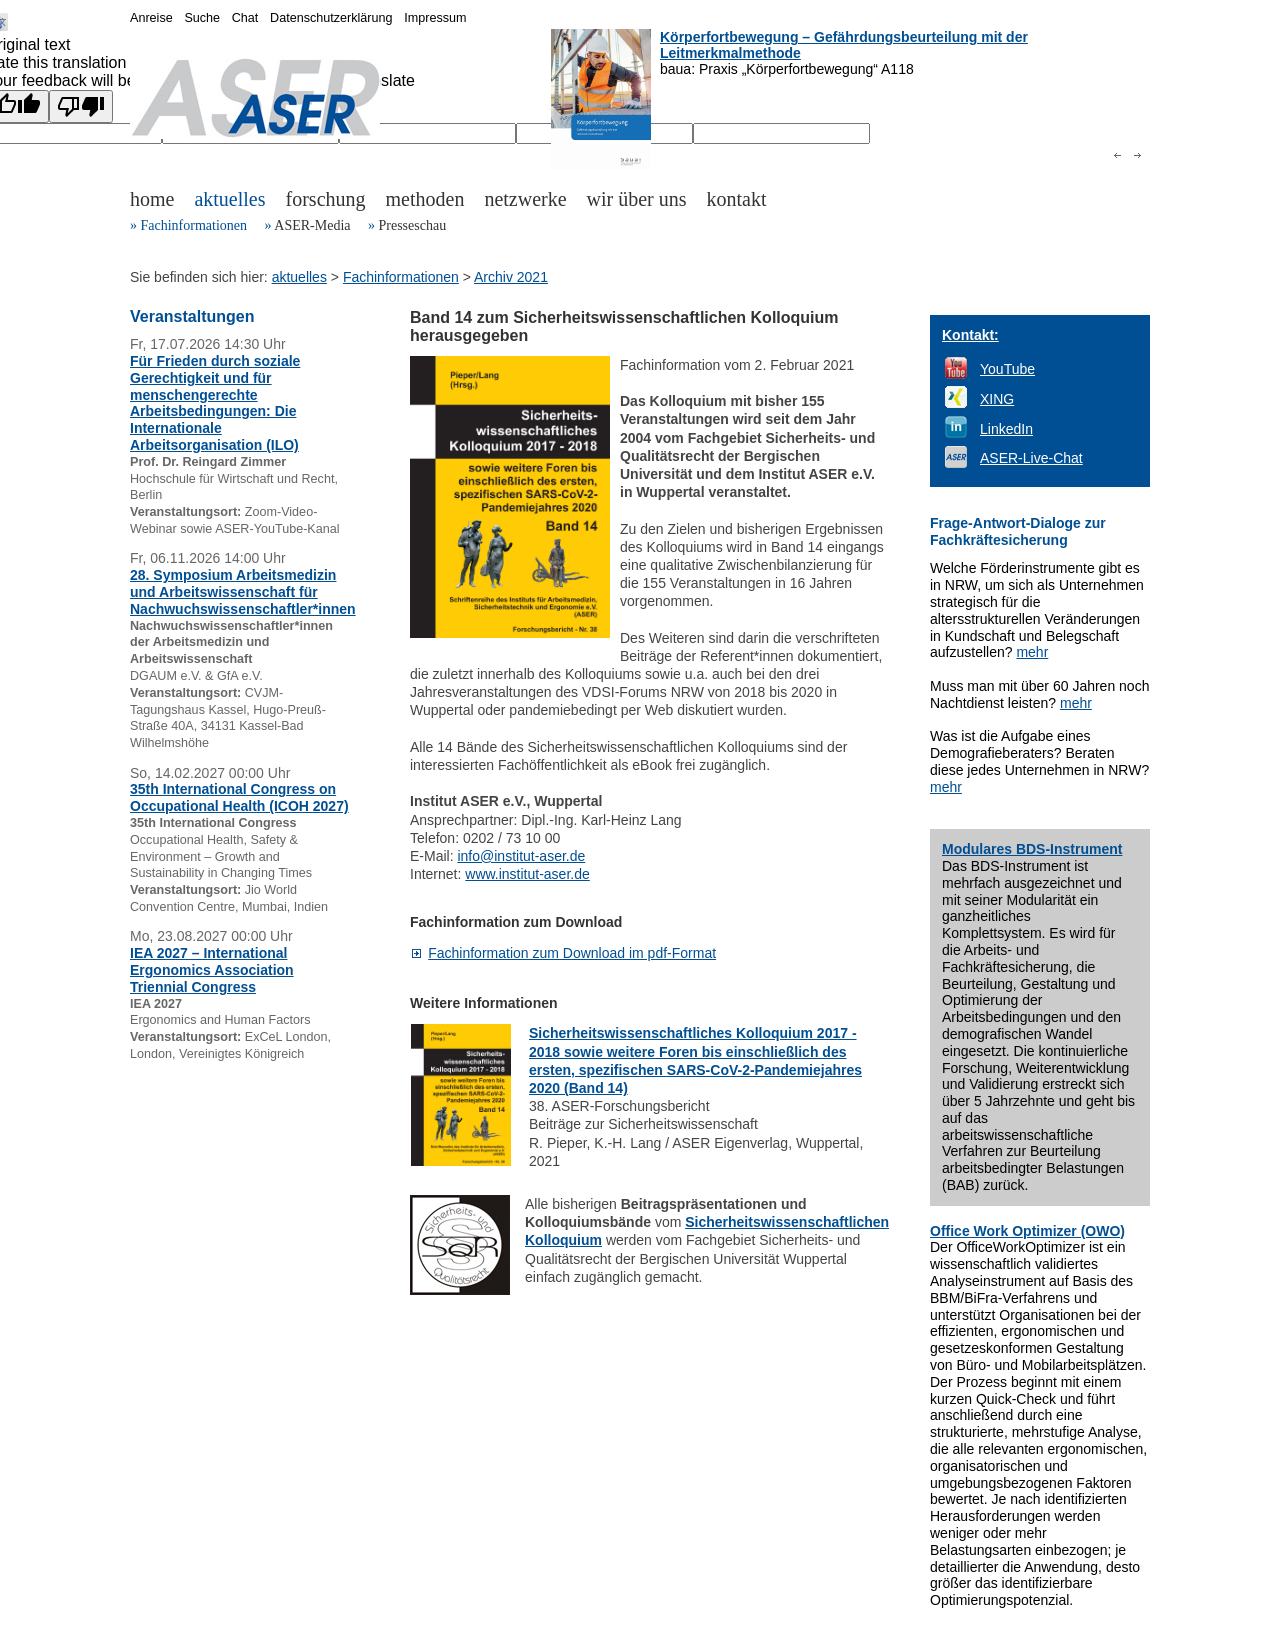  Describe the element at coordinates (312, 225) in the screenshot. I see `ASER-Media` at that location.